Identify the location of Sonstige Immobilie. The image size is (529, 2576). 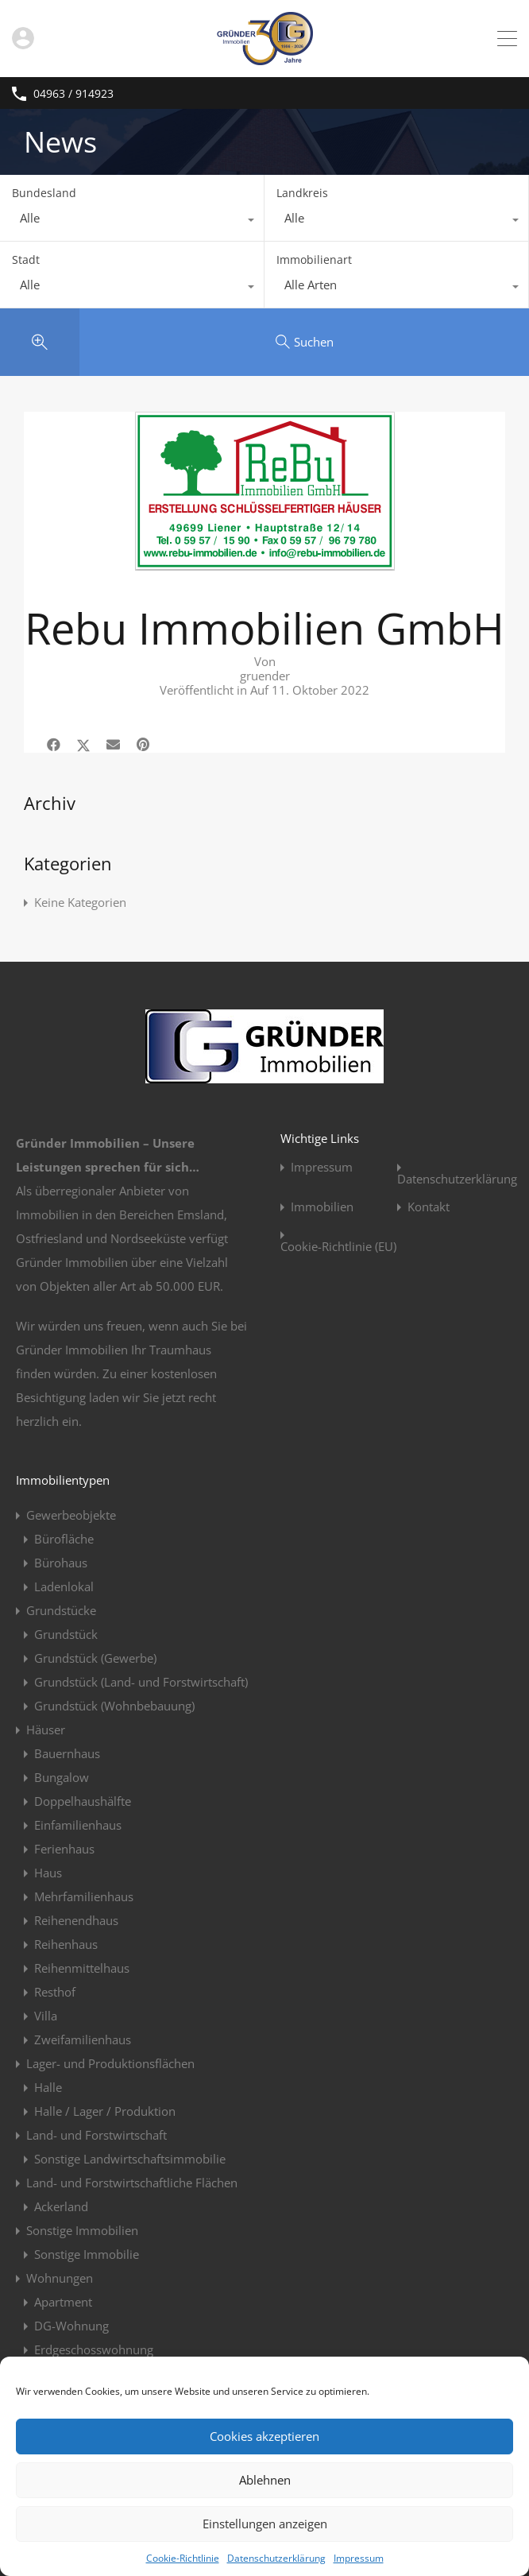
(86, 2254).